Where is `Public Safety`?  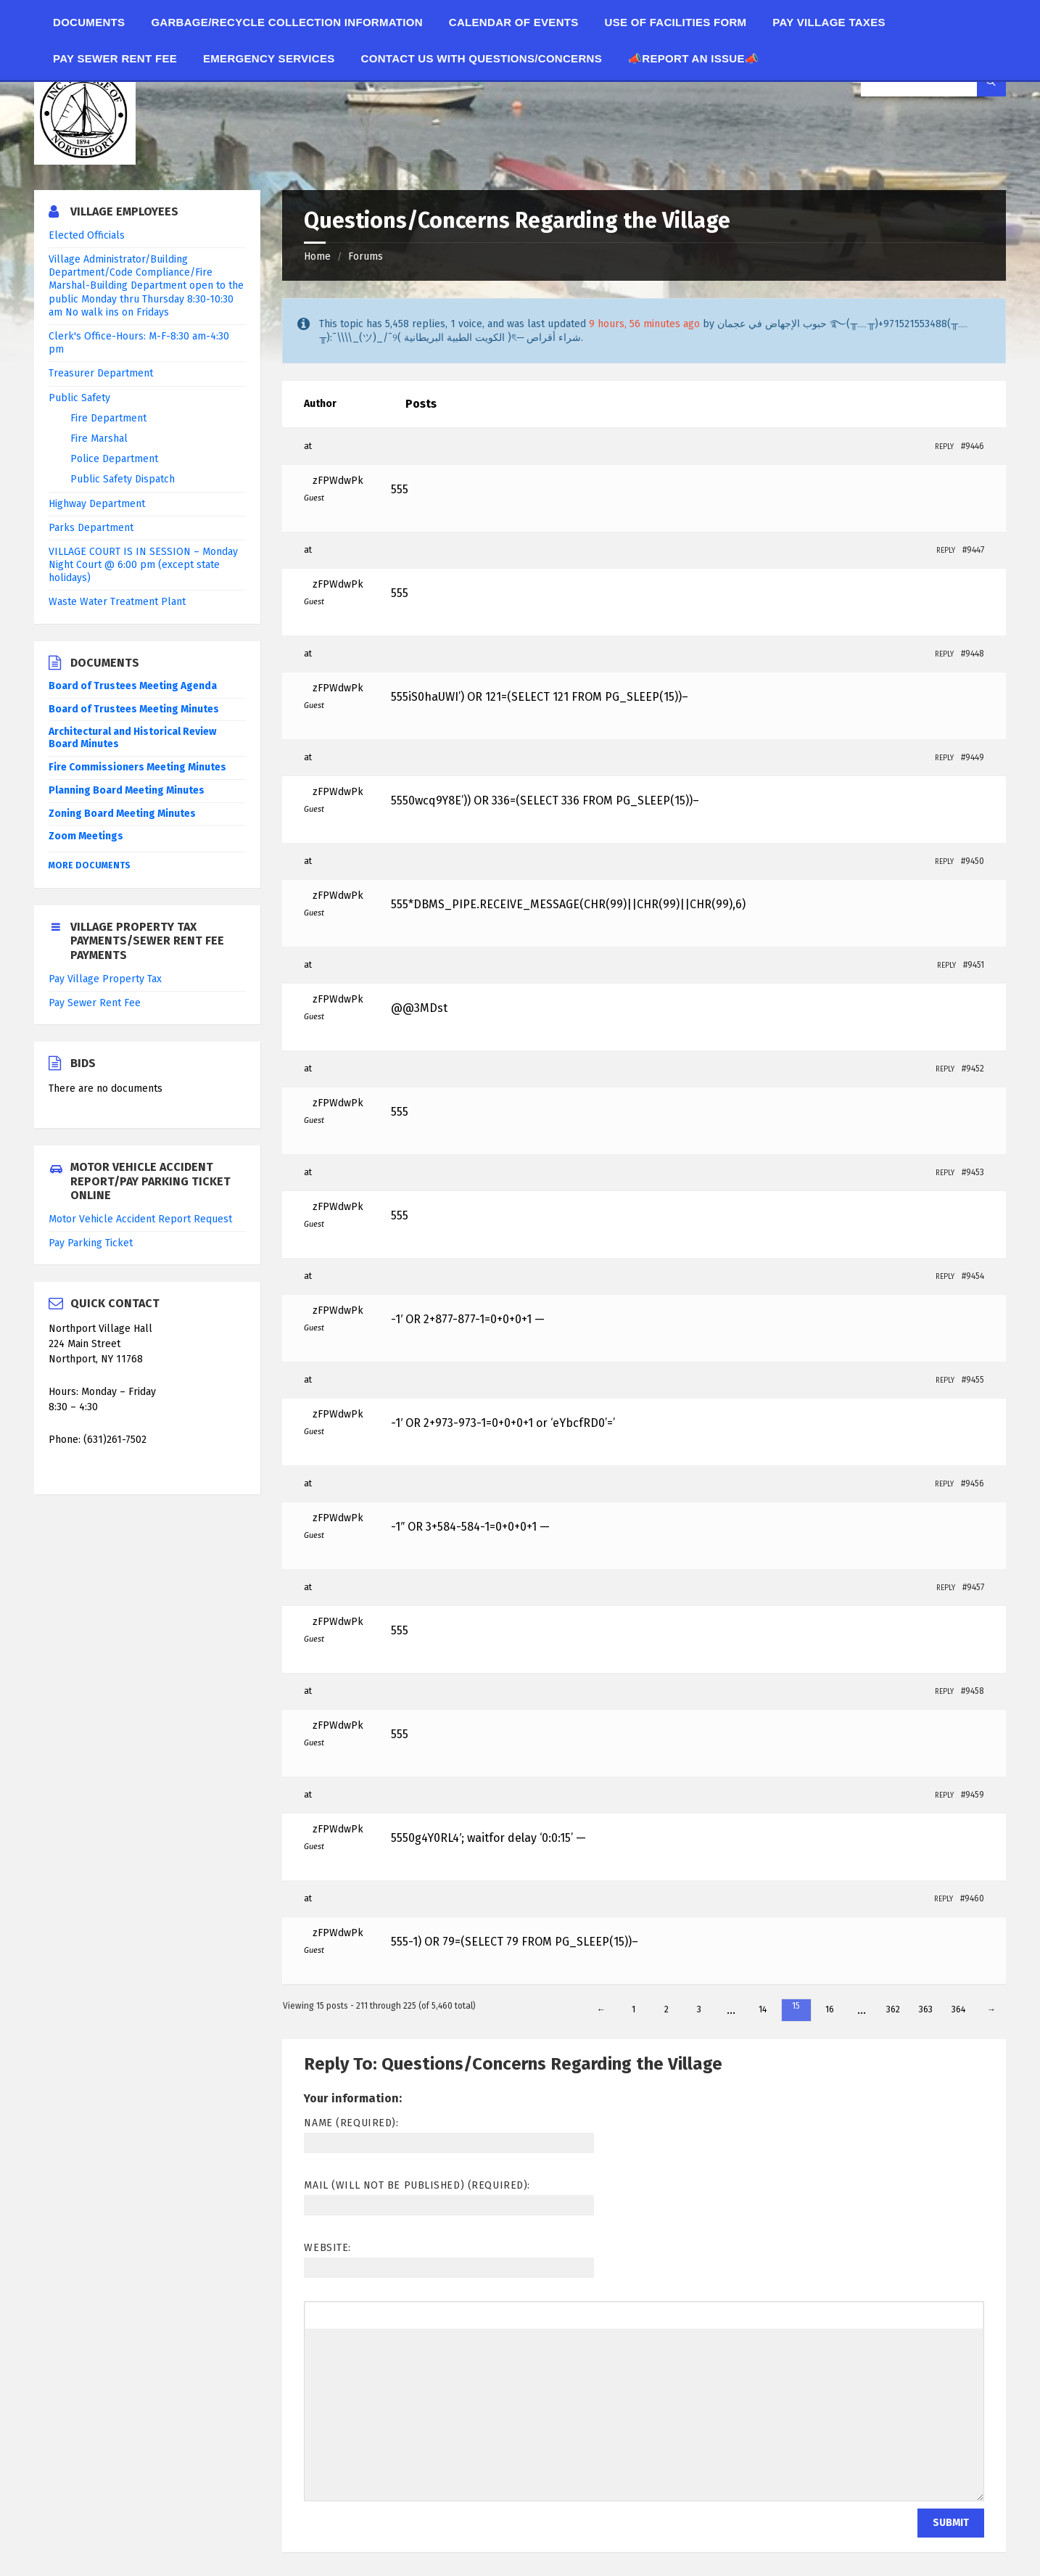
Public Safety is located at coordinates (79, 398).